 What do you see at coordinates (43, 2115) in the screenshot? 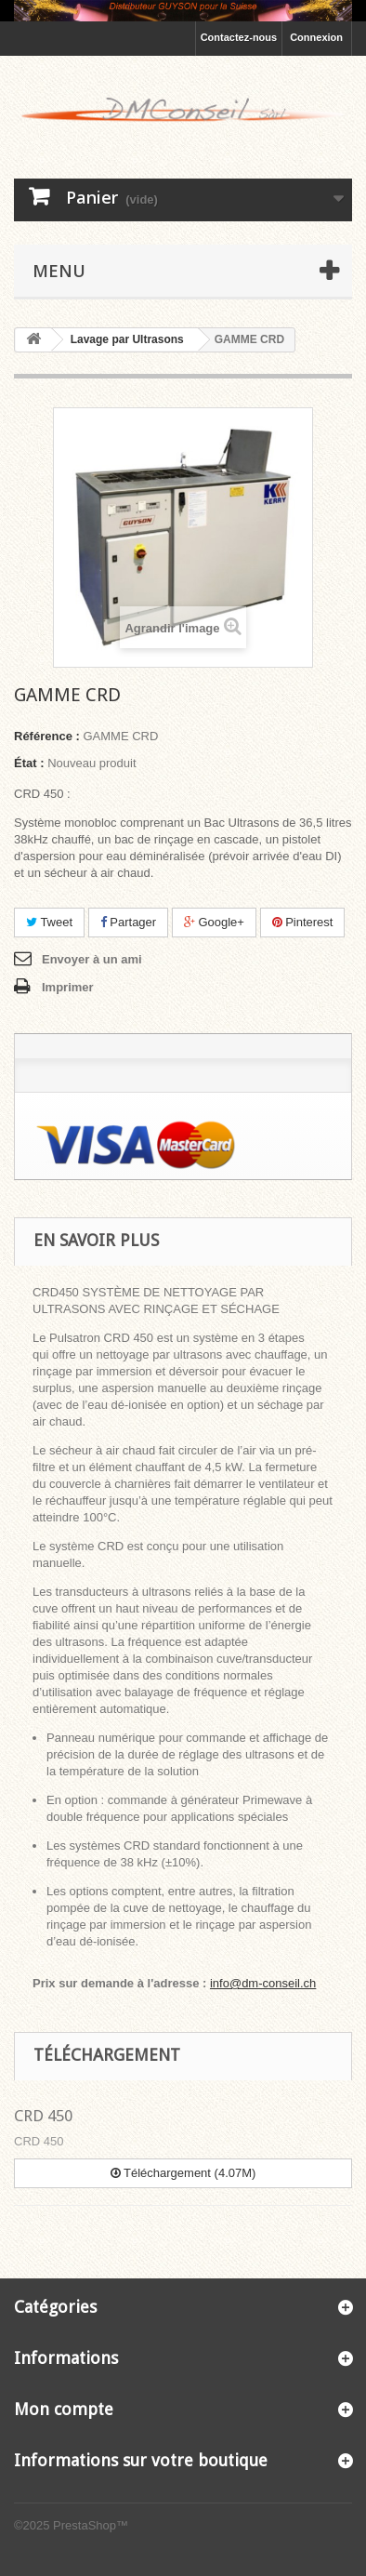
I see `CRD 450` at bounding box center [43, 2115].